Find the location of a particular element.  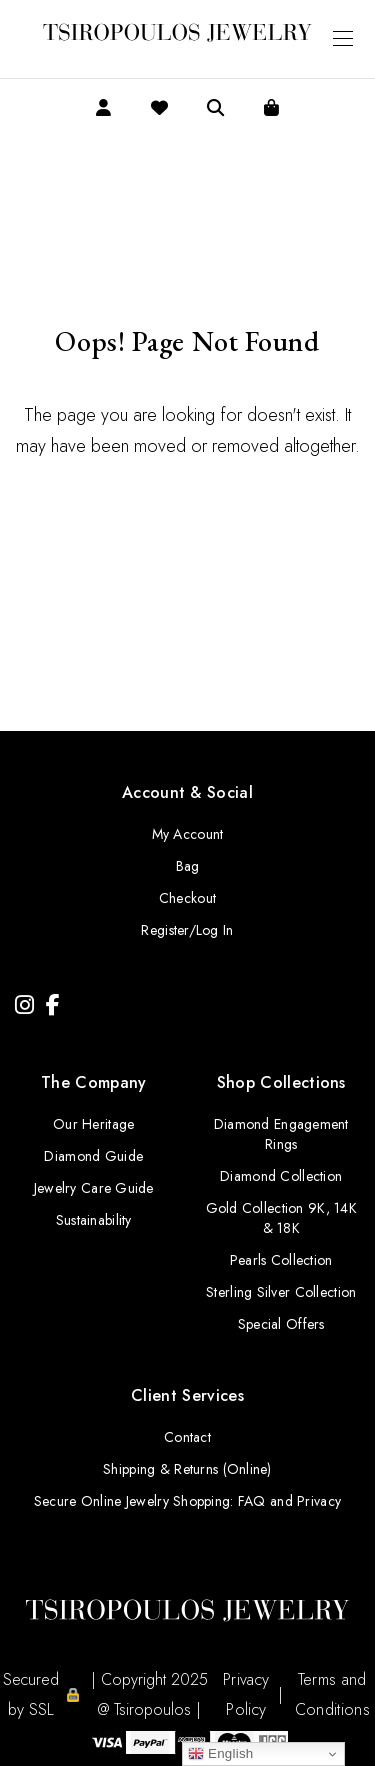

Register/Log In is located at coordinates (187, 930).